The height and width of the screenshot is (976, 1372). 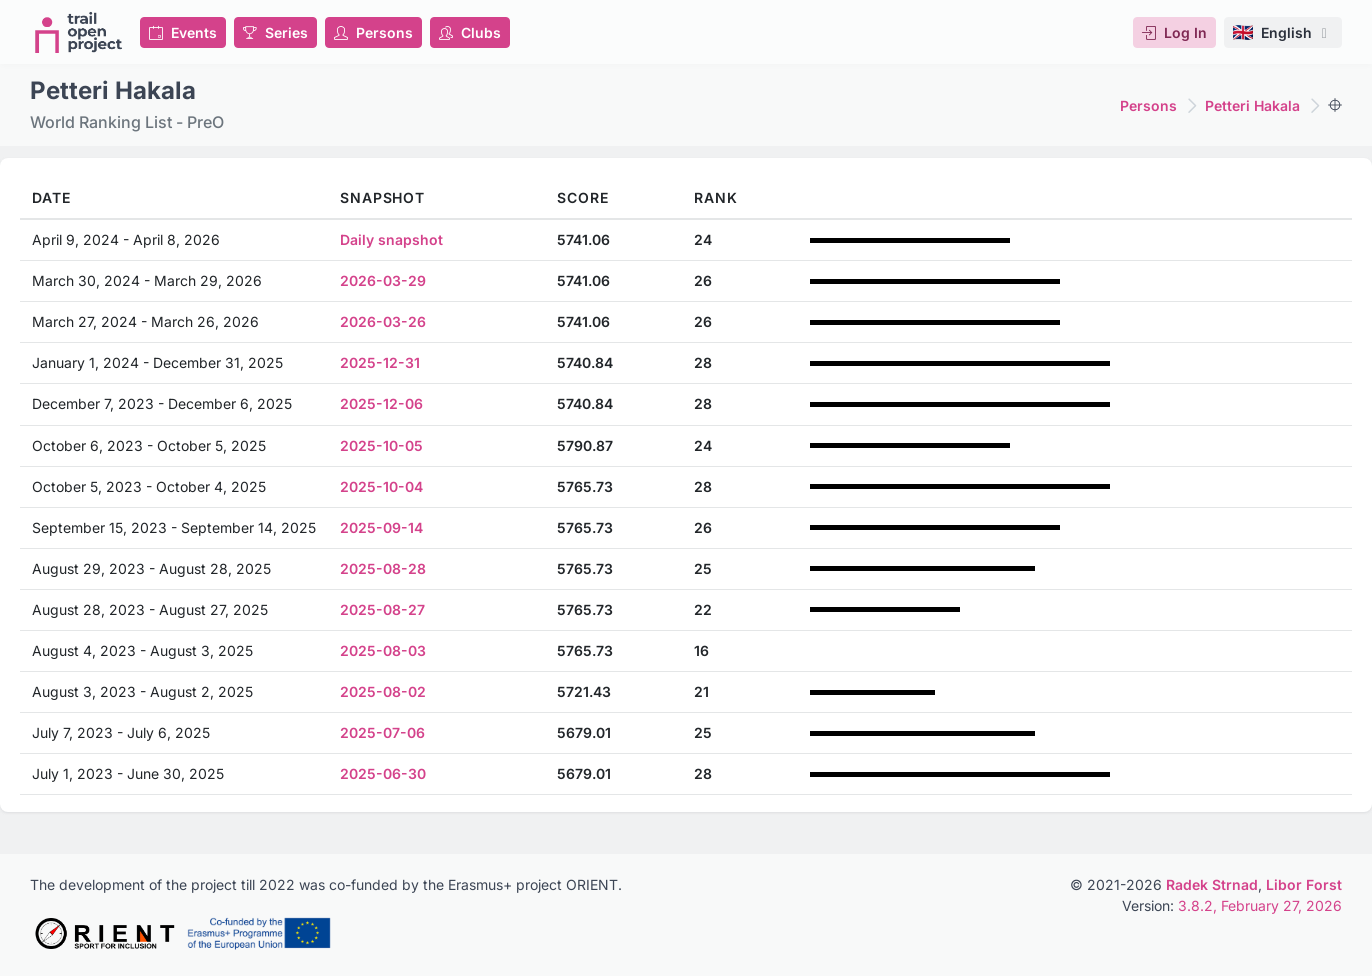 What do you see at coordinates (383, 568) in the screenshot?
I see `2025-08-28` at bounding box center [383, 568].